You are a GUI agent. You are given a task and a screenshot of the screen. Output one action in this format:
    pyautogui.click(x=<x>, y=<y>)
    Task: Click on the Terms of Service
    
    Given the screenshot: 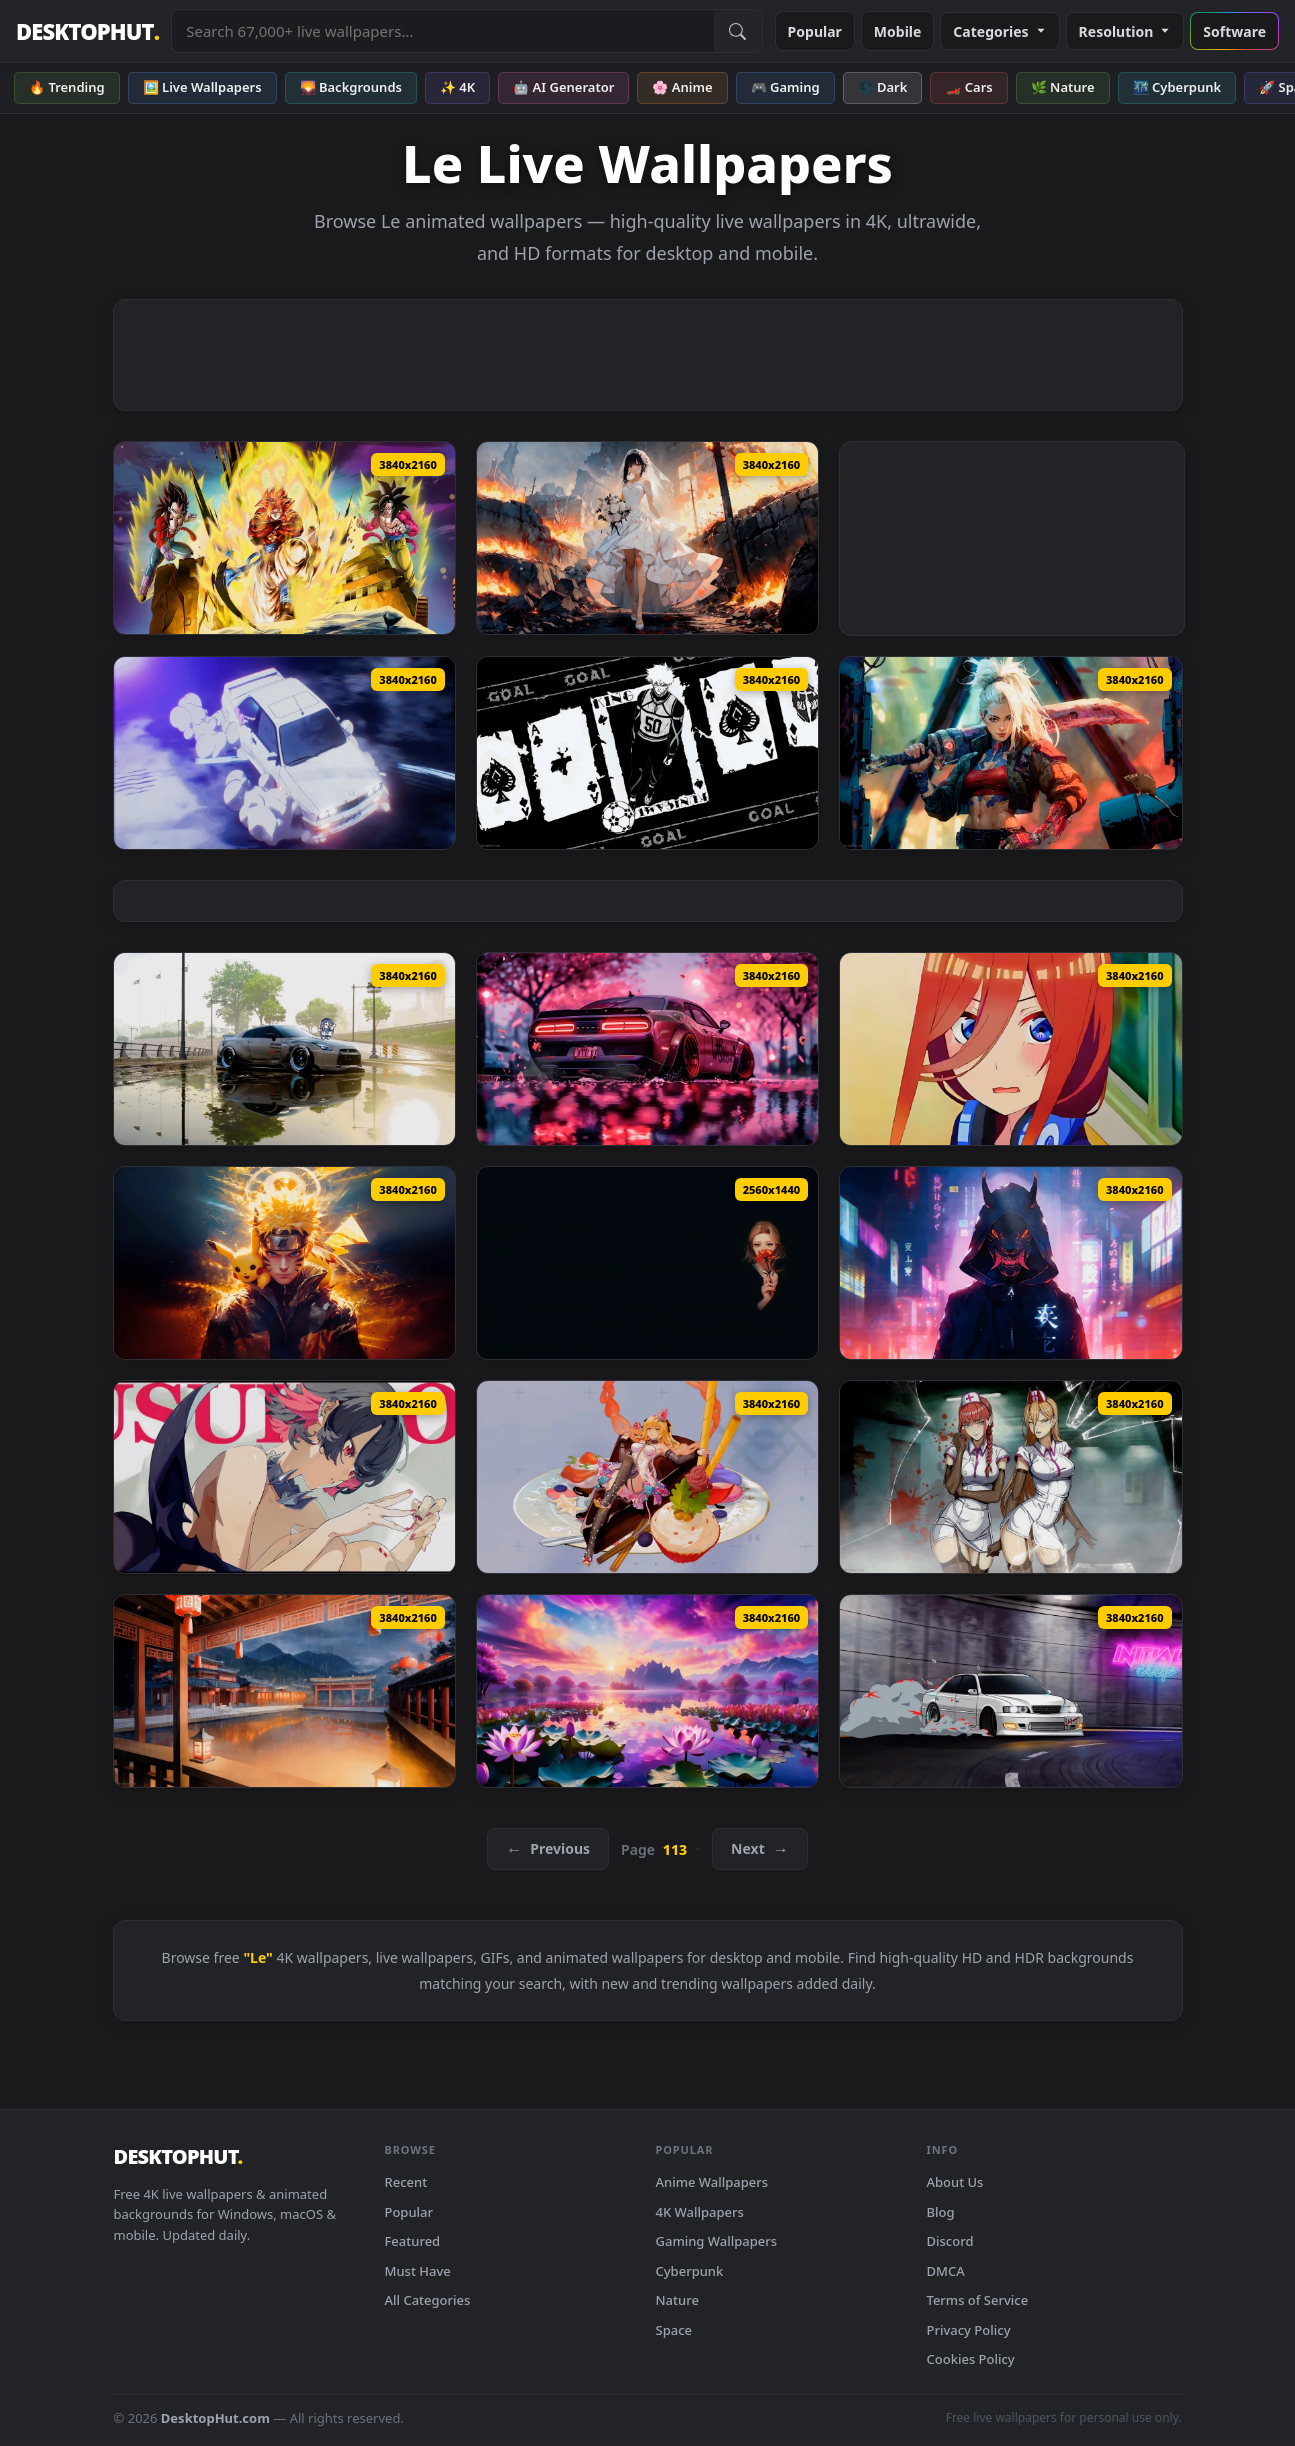 What is the action you would take?
    pyautogui.click(x=978, y=2300)
    